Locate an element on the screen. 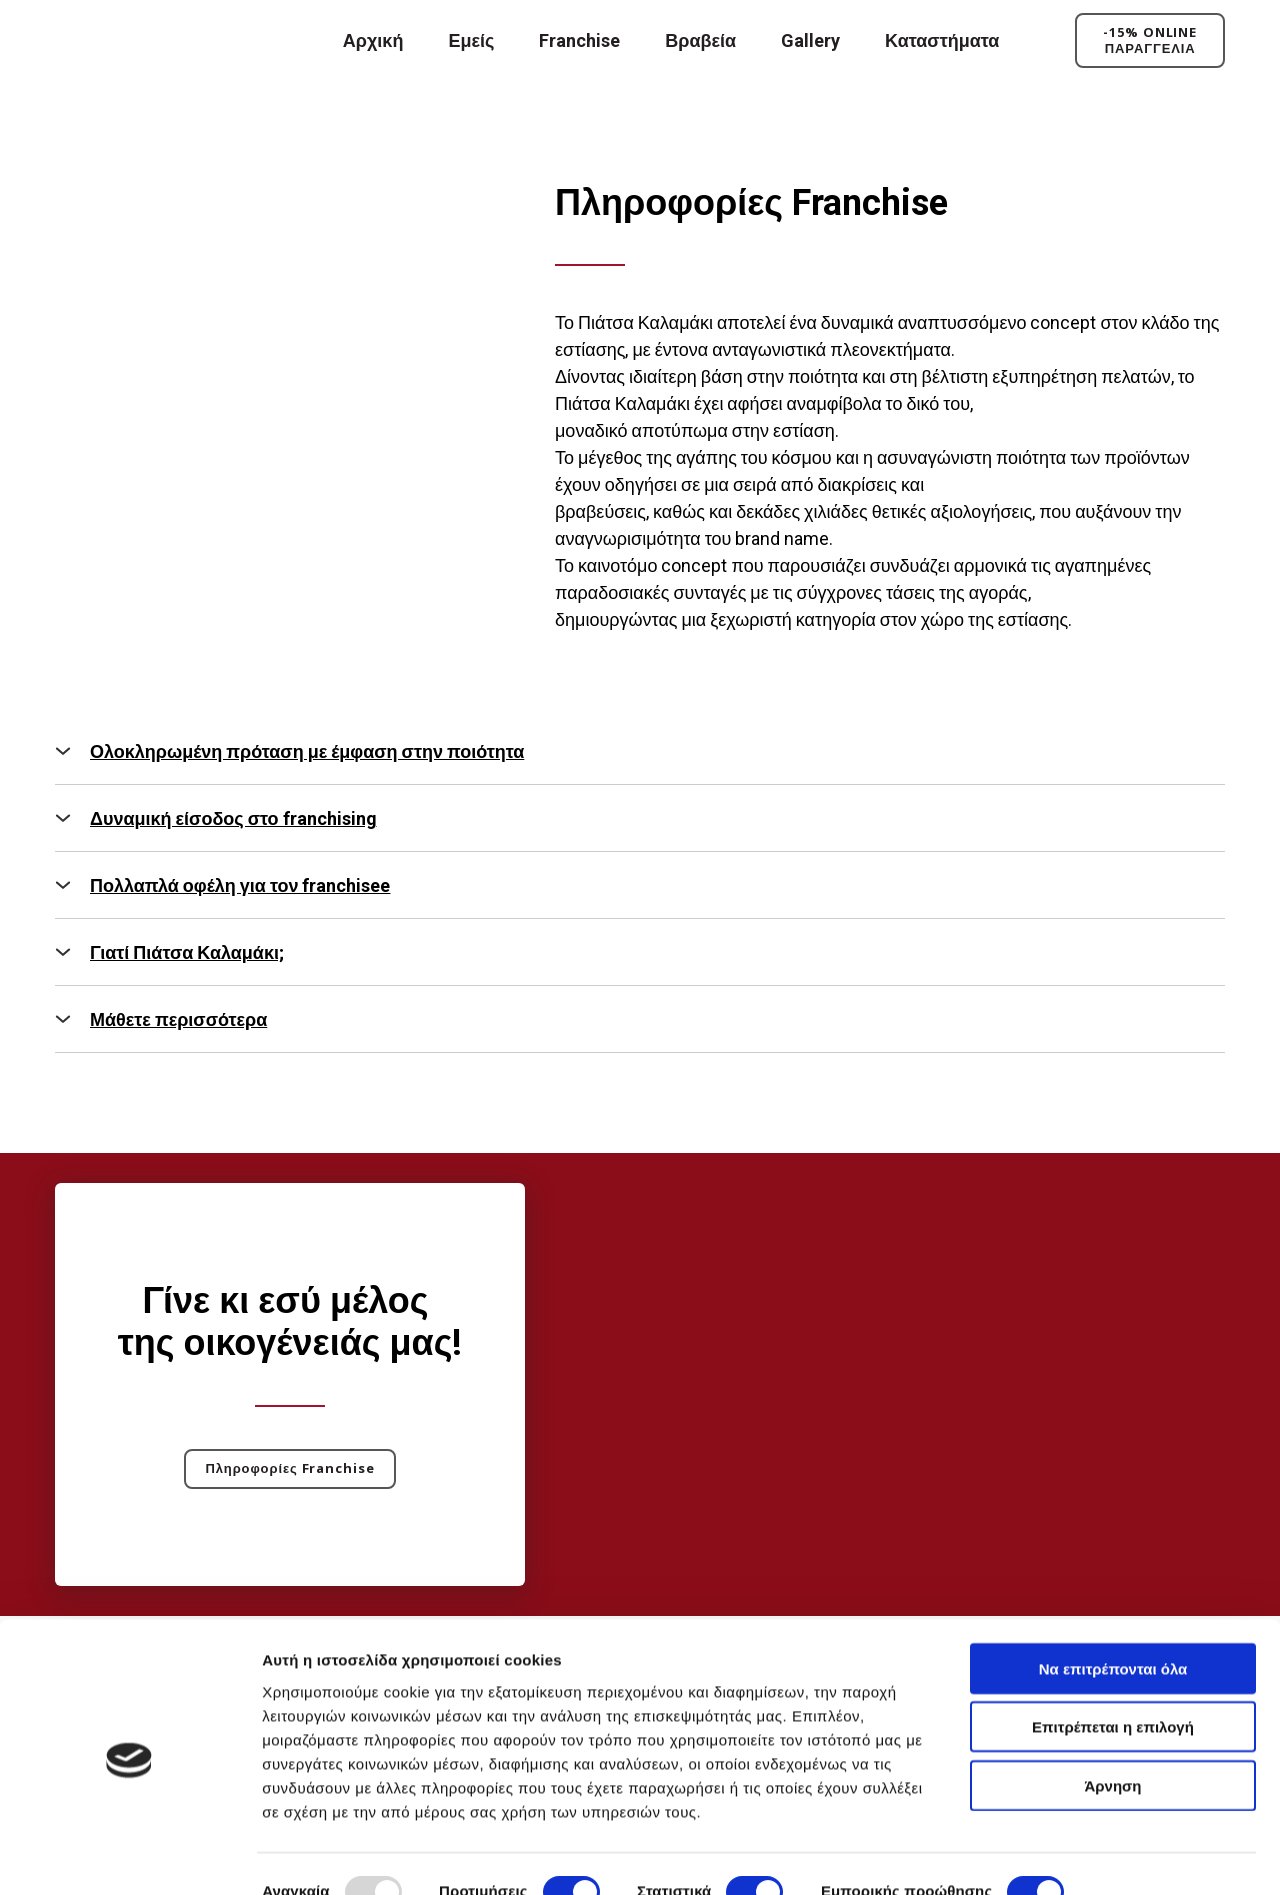 This screenshot has height=1895, width=1280. Καταστήματα is located at coordinates (942, 40).